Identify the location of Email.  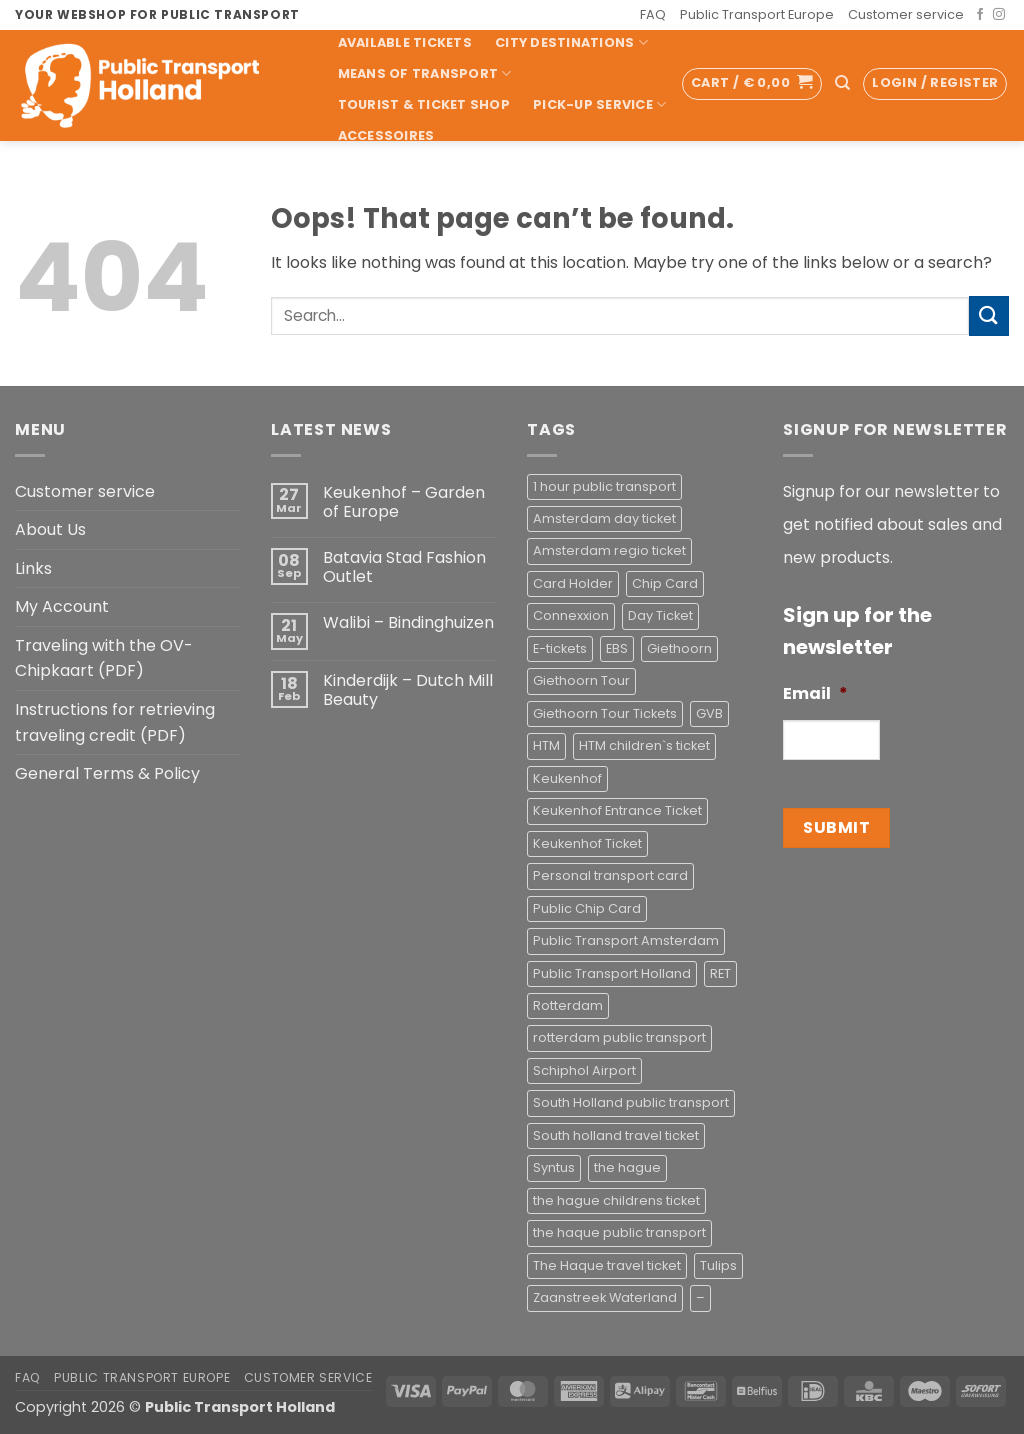
(815, 694).